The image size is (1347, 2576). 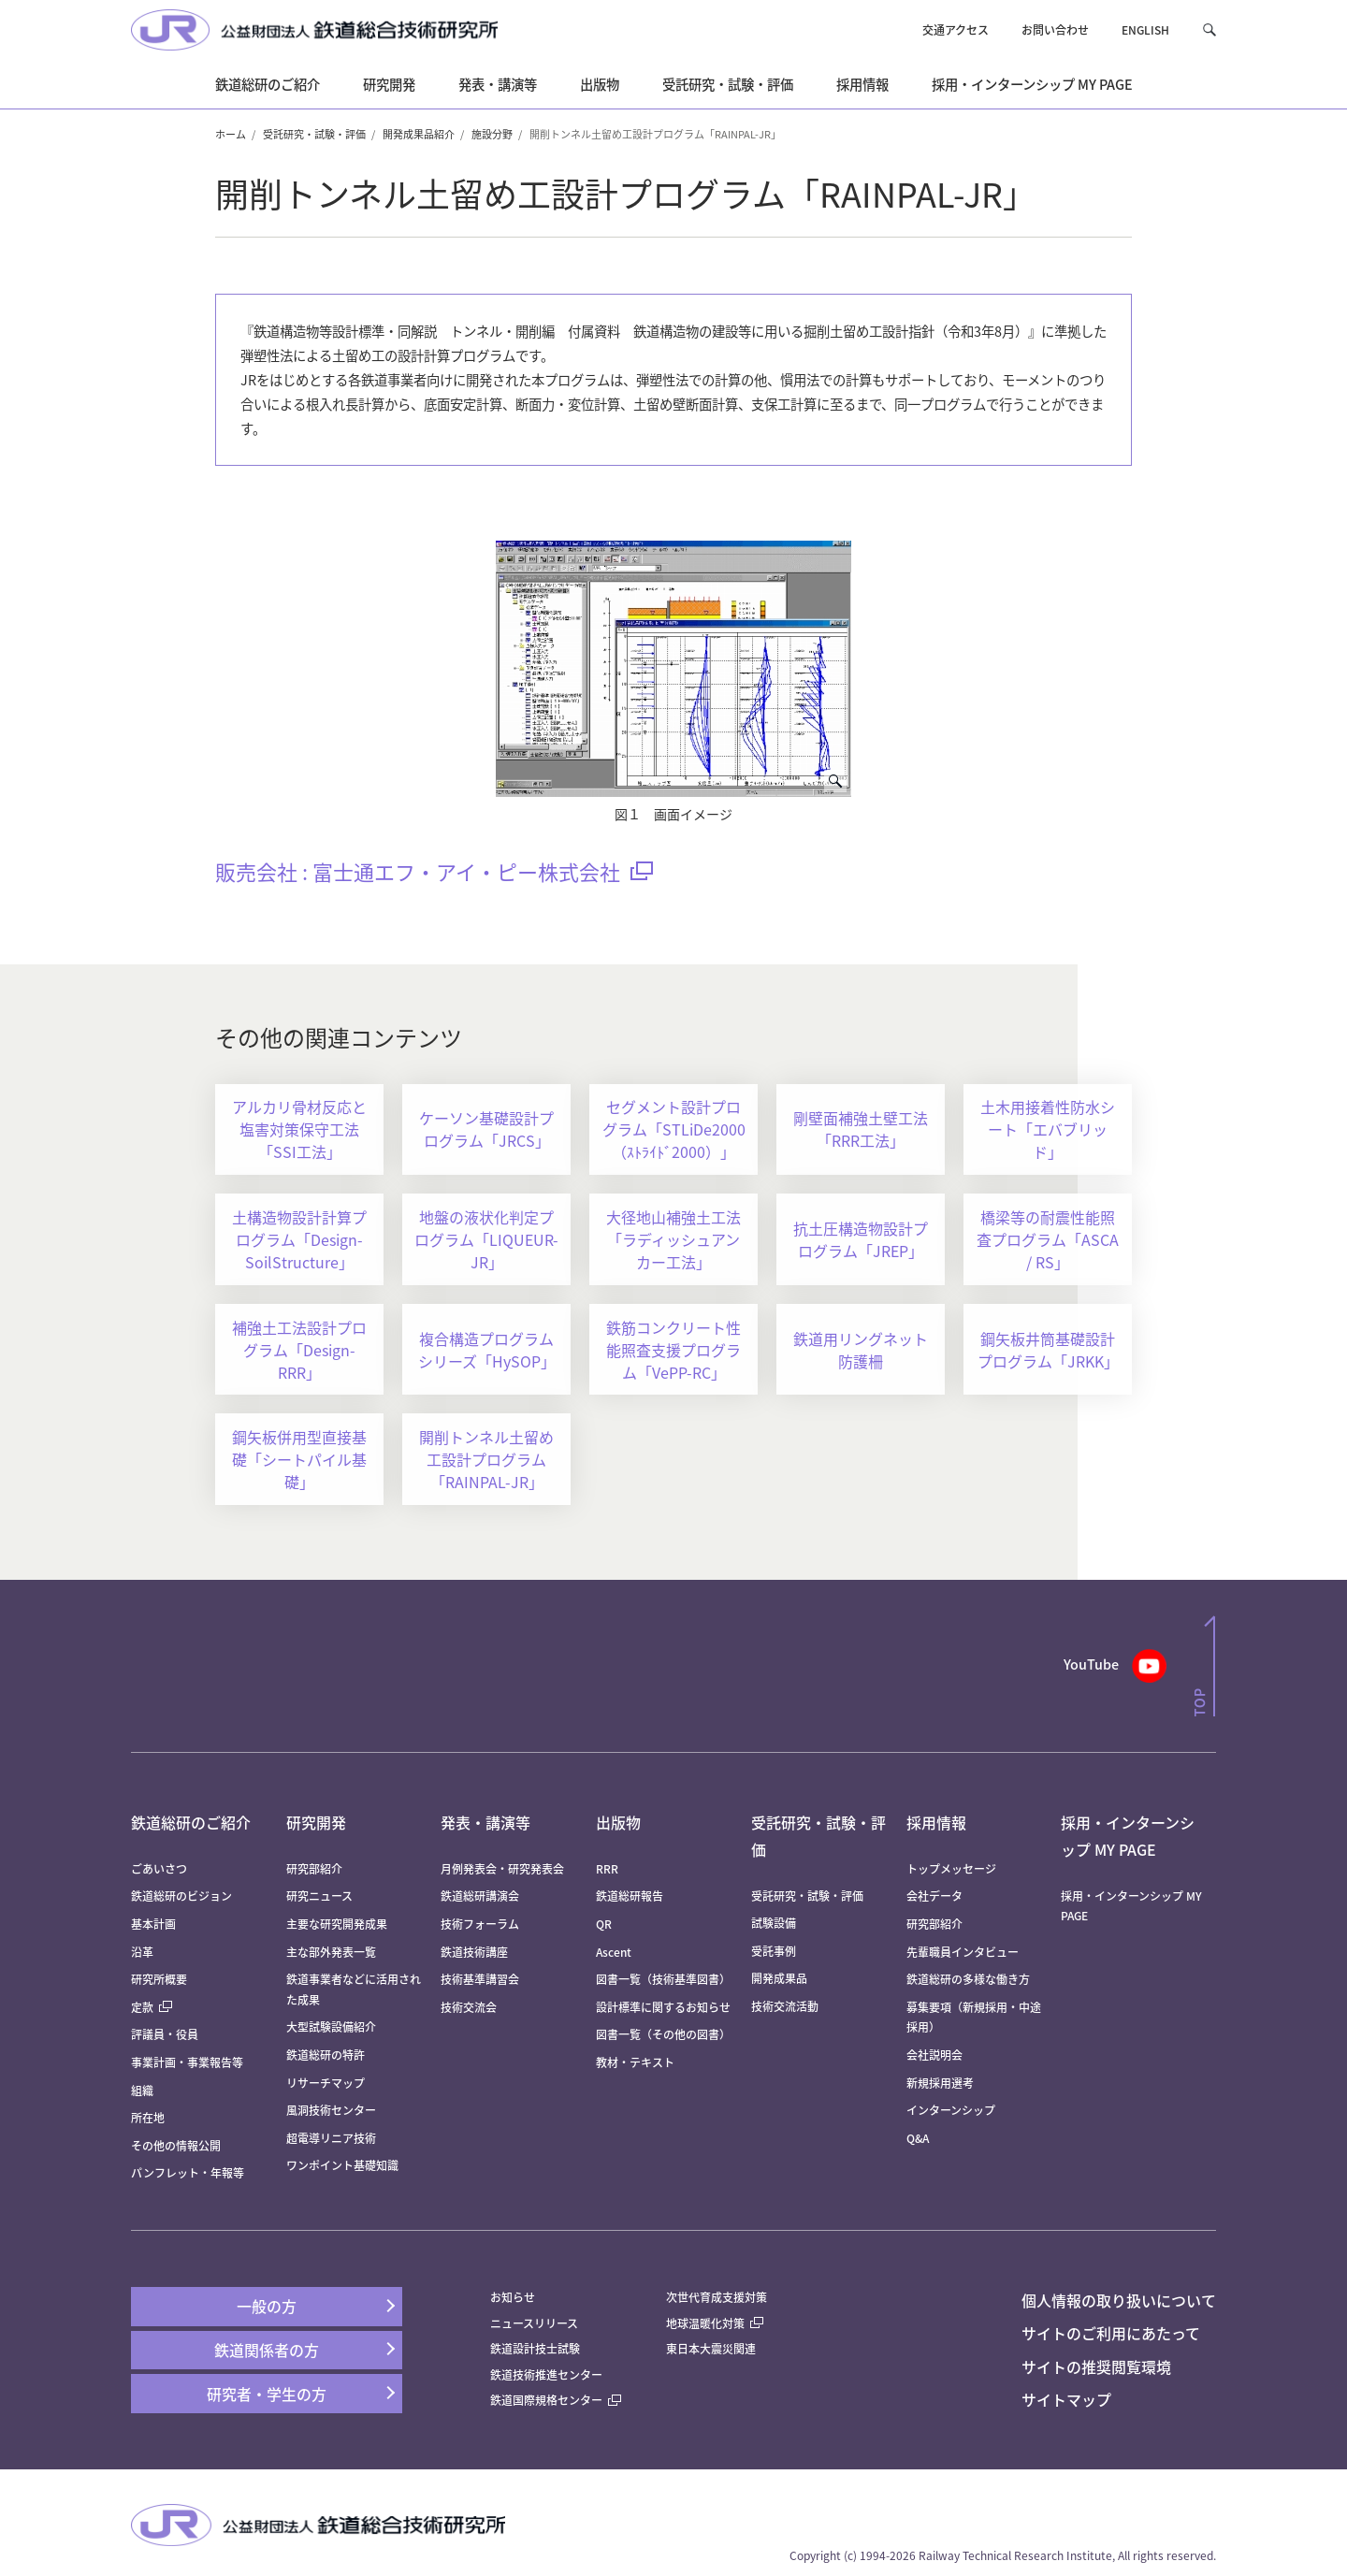 I want to click on パンフレット・年報等, so click(x=187, y=2172).